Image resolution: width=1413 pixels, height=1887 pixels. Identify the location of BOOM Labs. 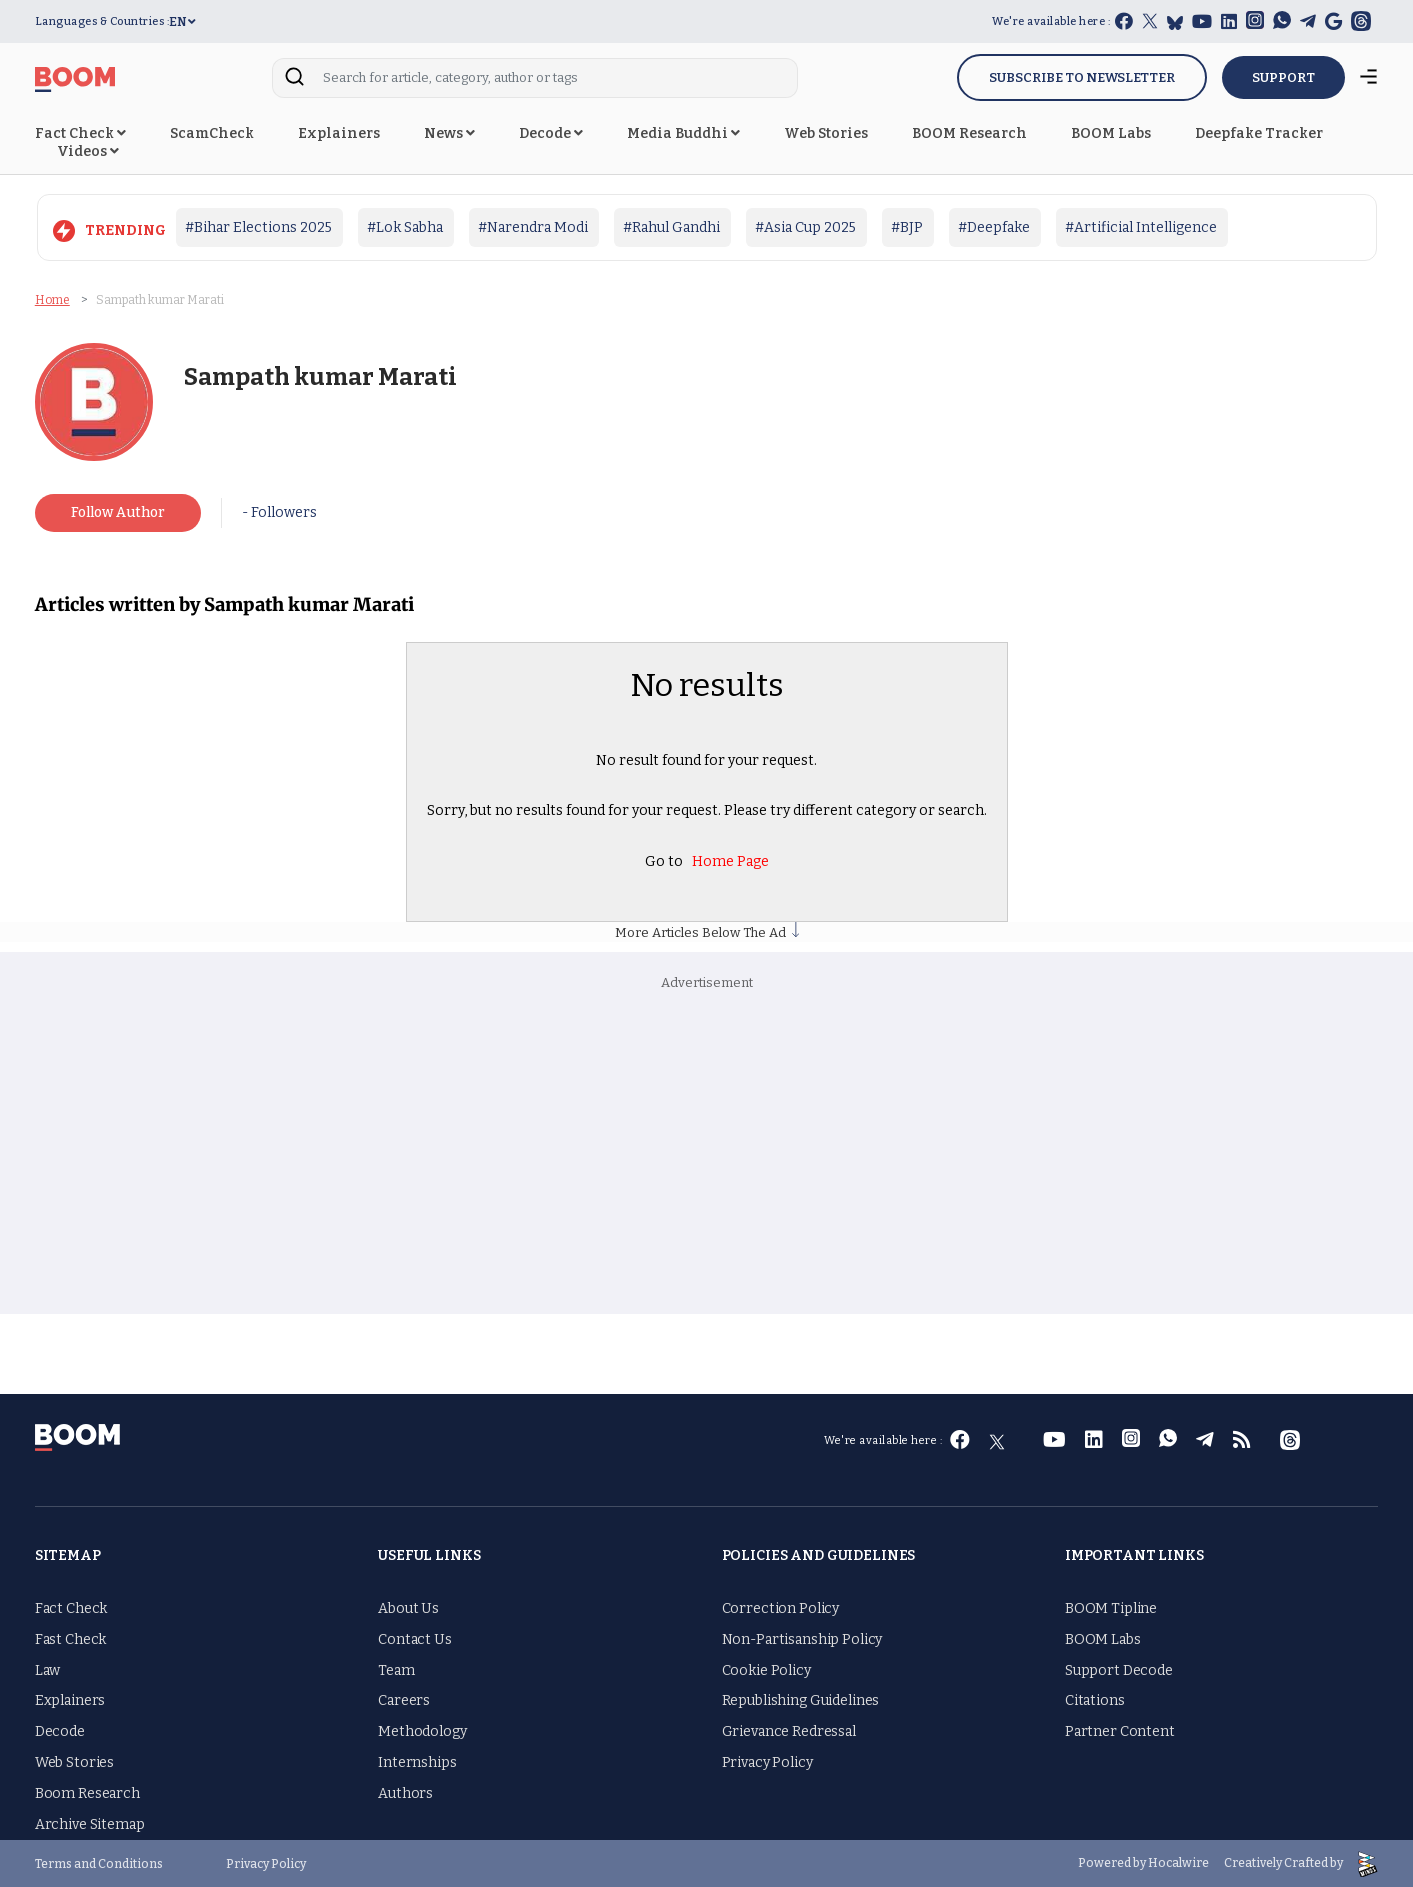
(1111, 133).